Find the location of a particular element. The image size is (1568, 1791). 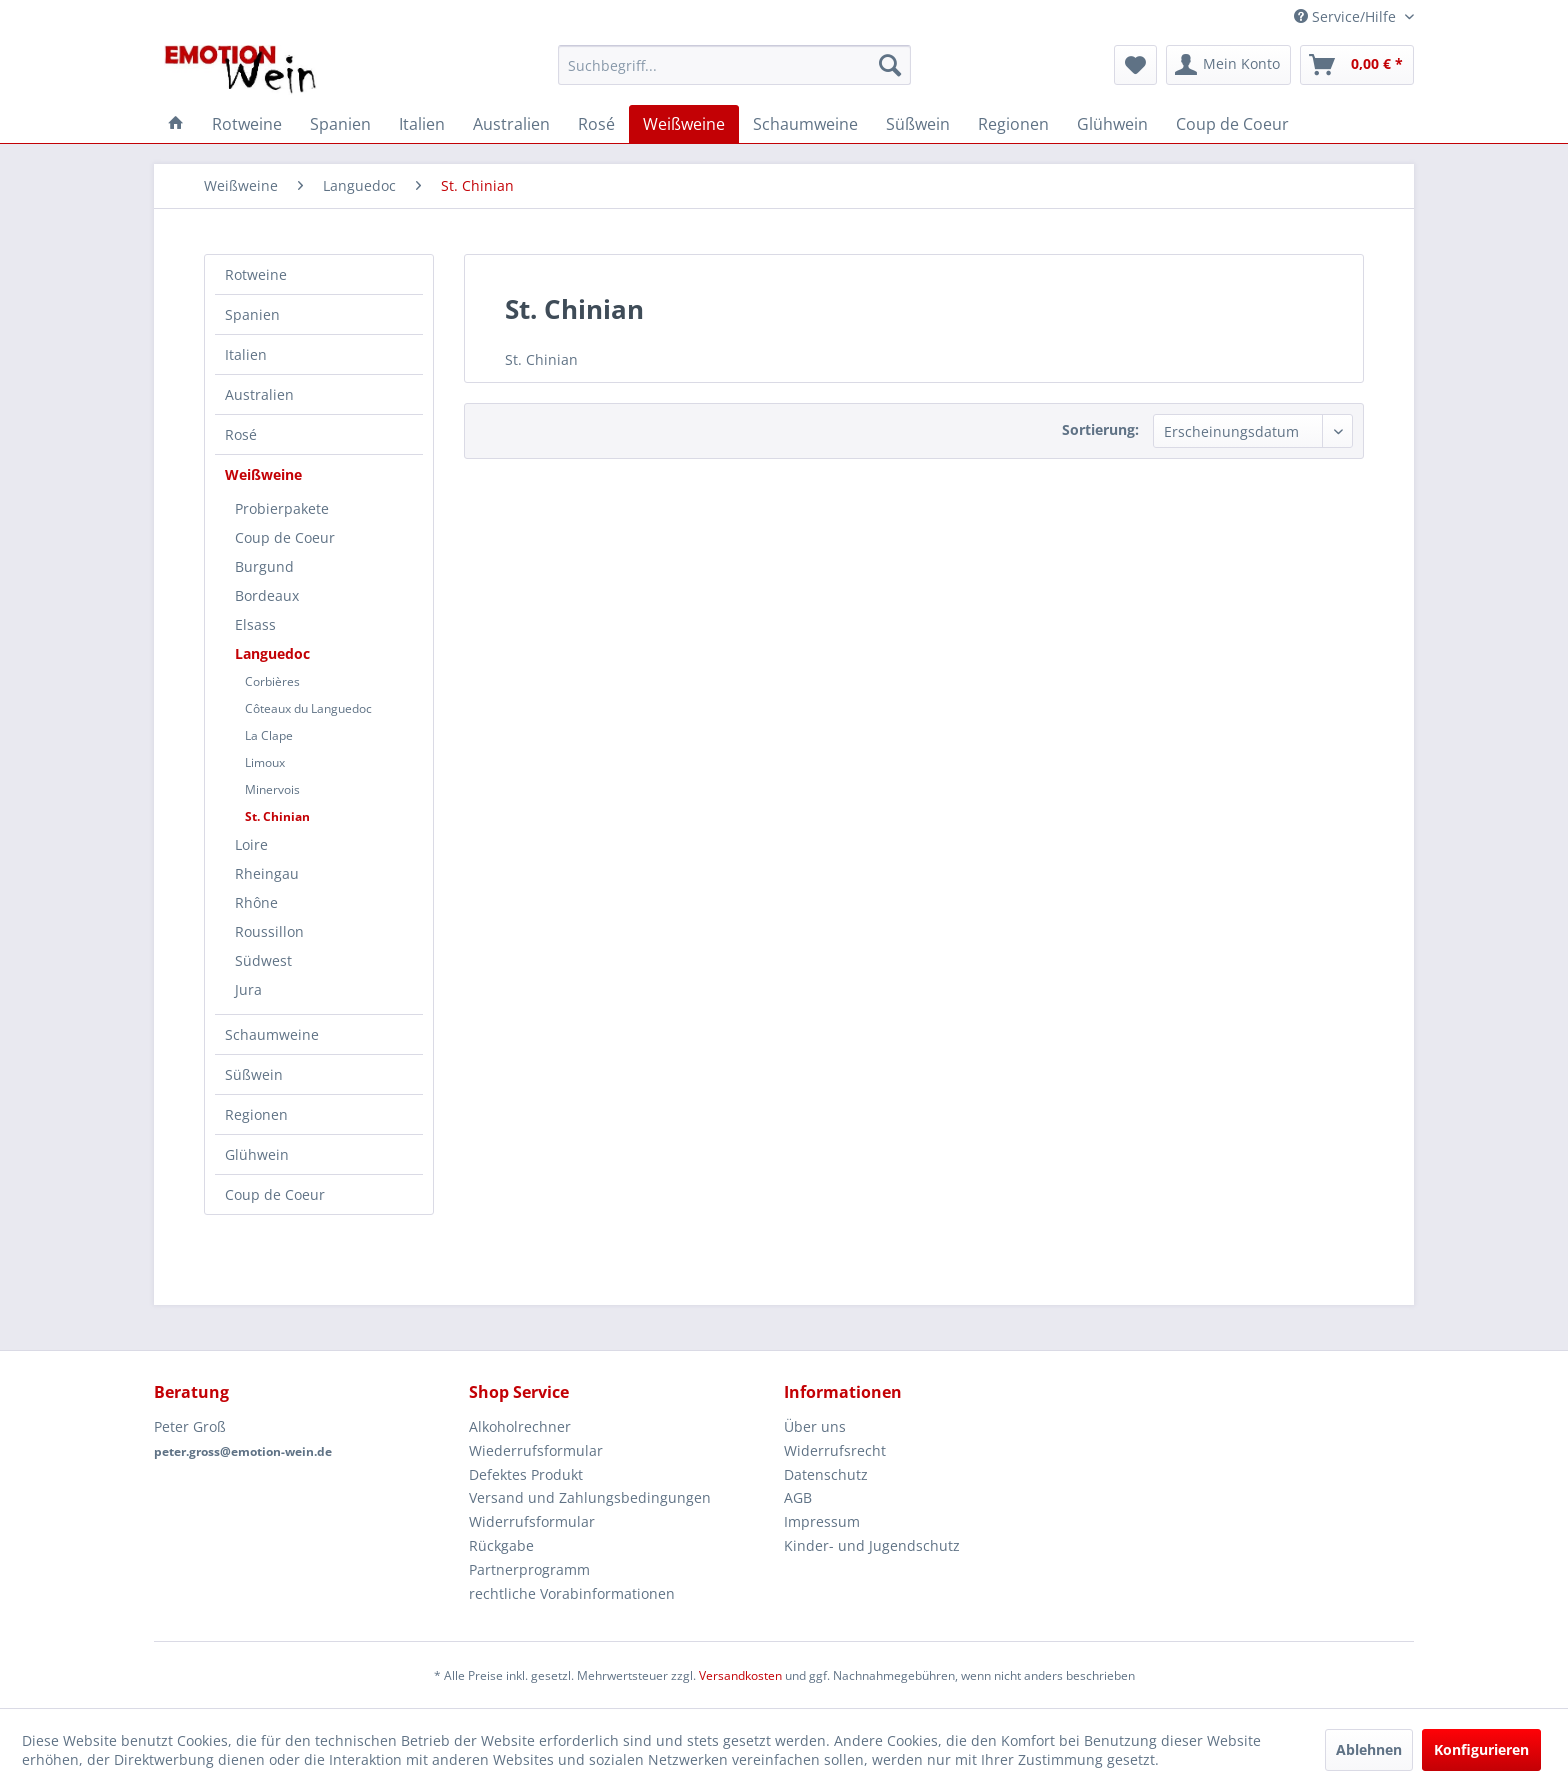

Regionen is located at coordinates (256, 1114).